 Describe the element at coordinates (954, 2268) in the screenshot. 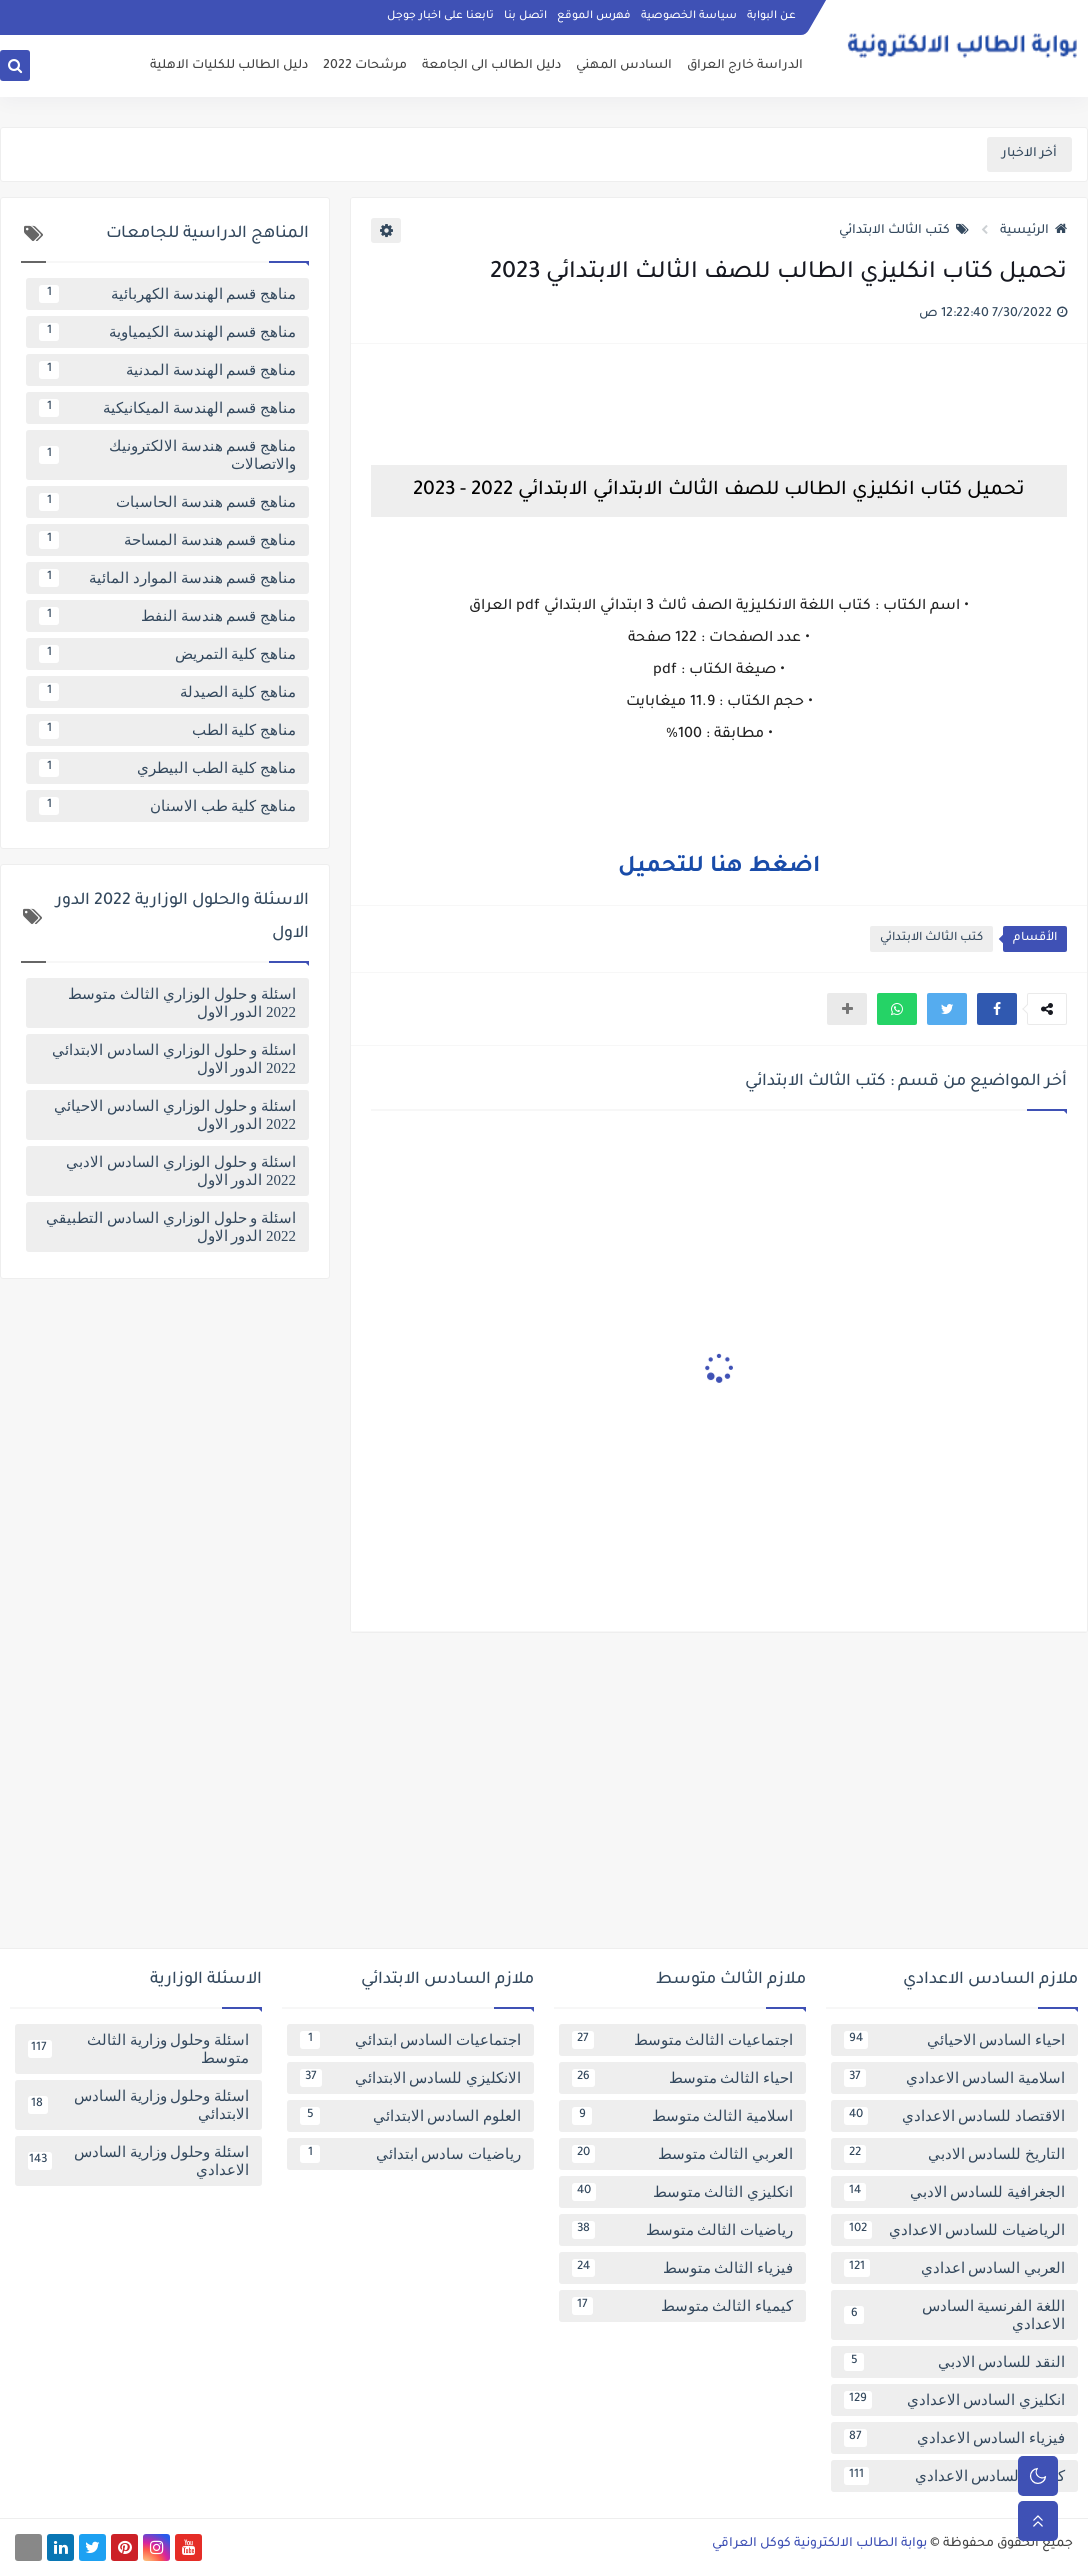

I see `العربي السادس اعدادي` at that location.